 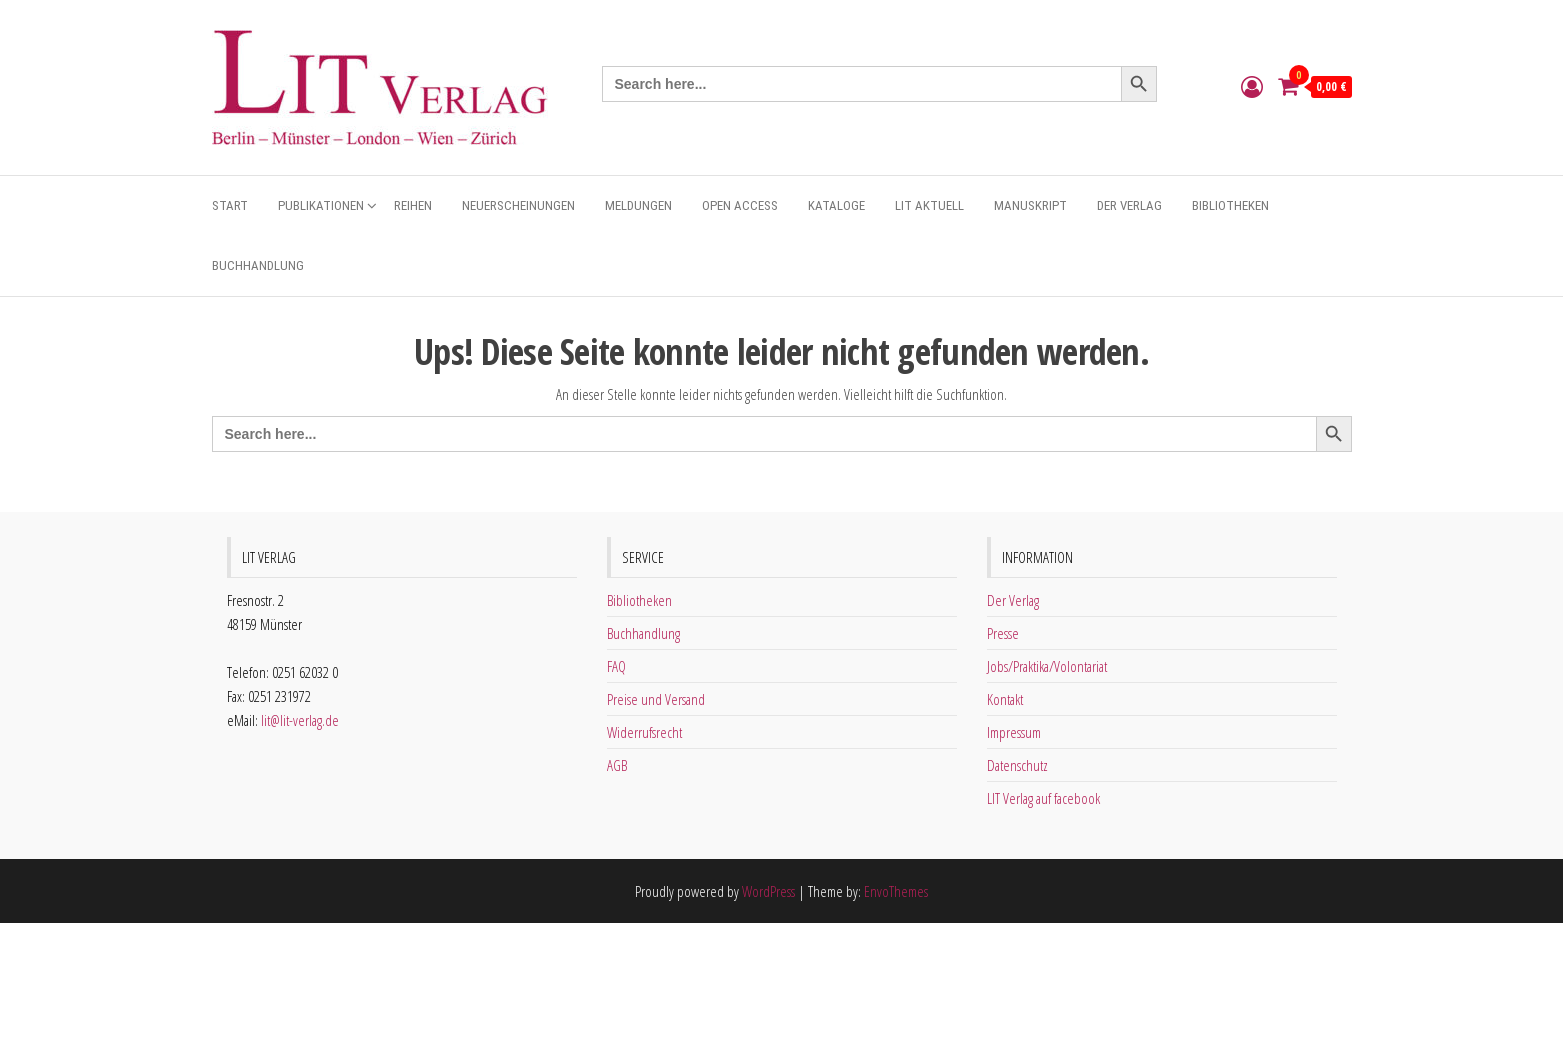 I want to click on Publikationen, so click(x=321, y=205).